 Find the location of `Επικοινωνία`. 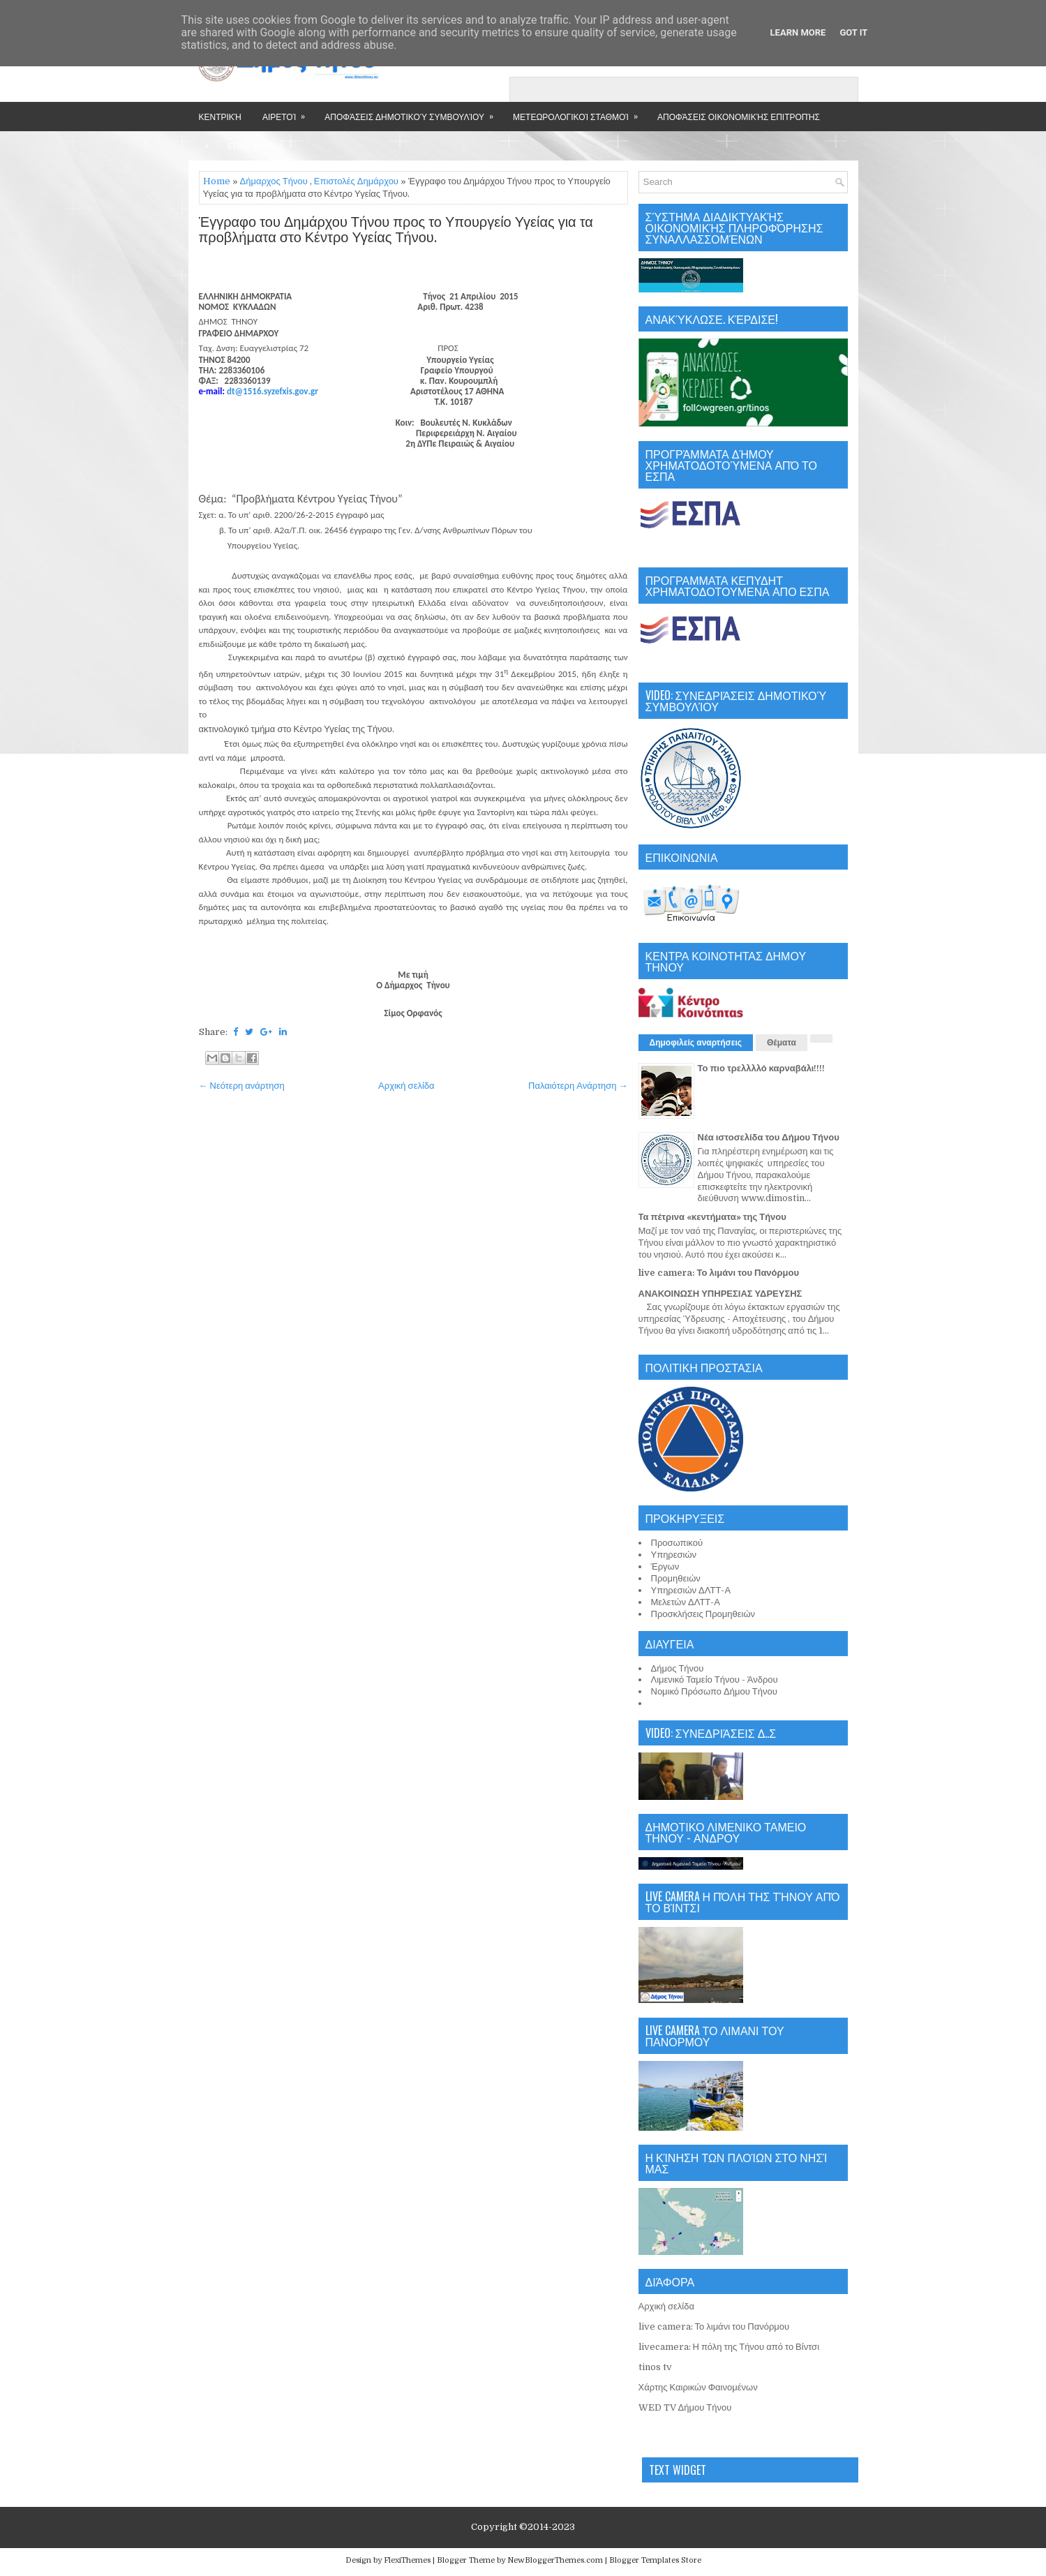

Επικοινωνία is located at coordinates (255, 145).